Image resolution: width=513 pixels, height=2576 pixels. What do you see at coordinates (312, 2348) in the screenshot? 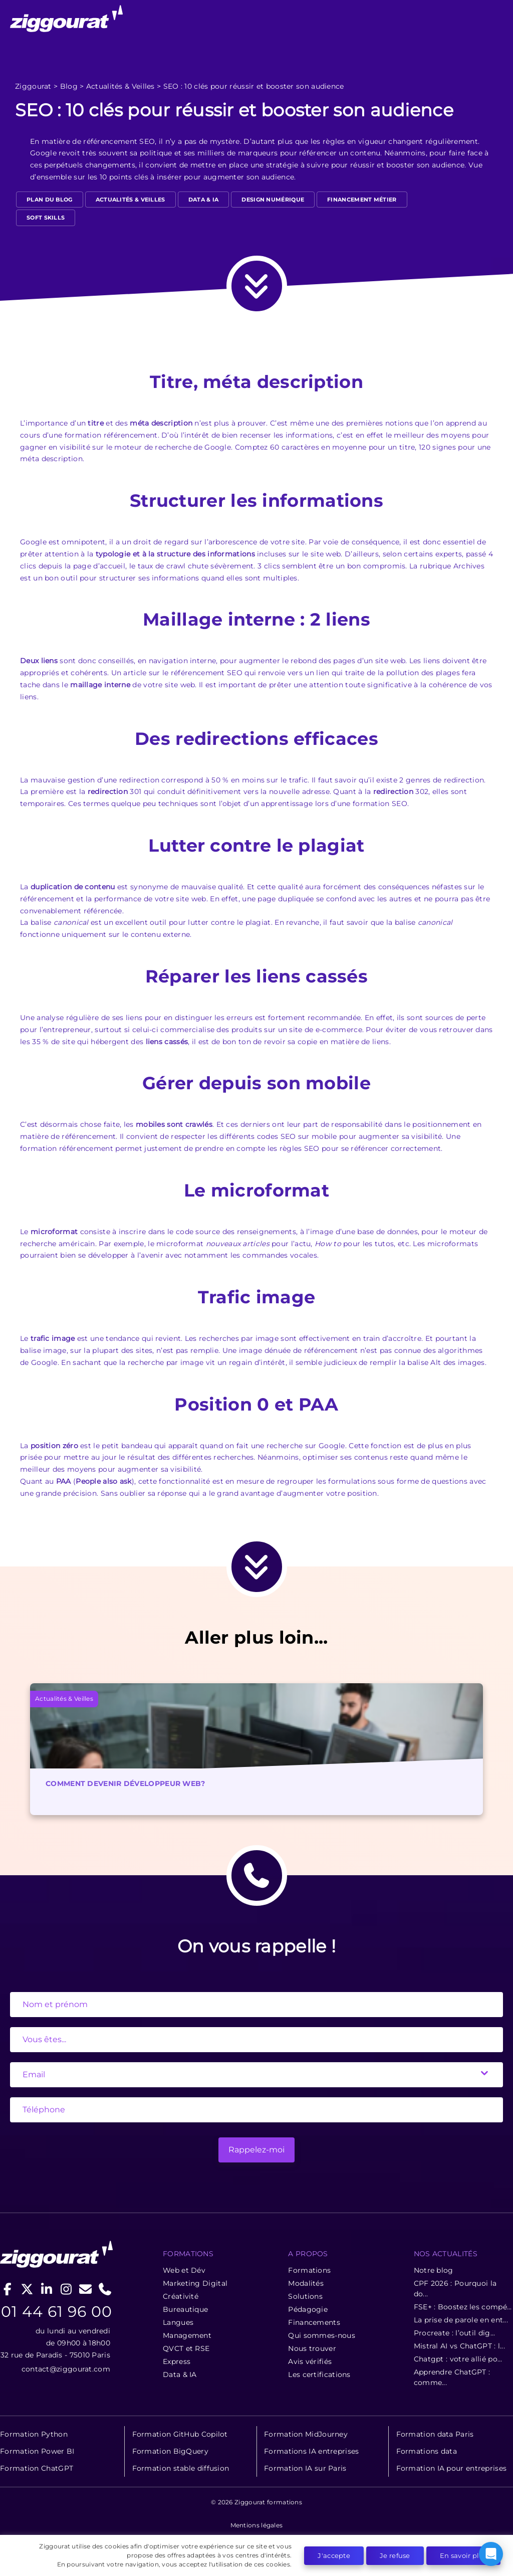
I see `Nous trouver` at bounding box center [312, 2348].